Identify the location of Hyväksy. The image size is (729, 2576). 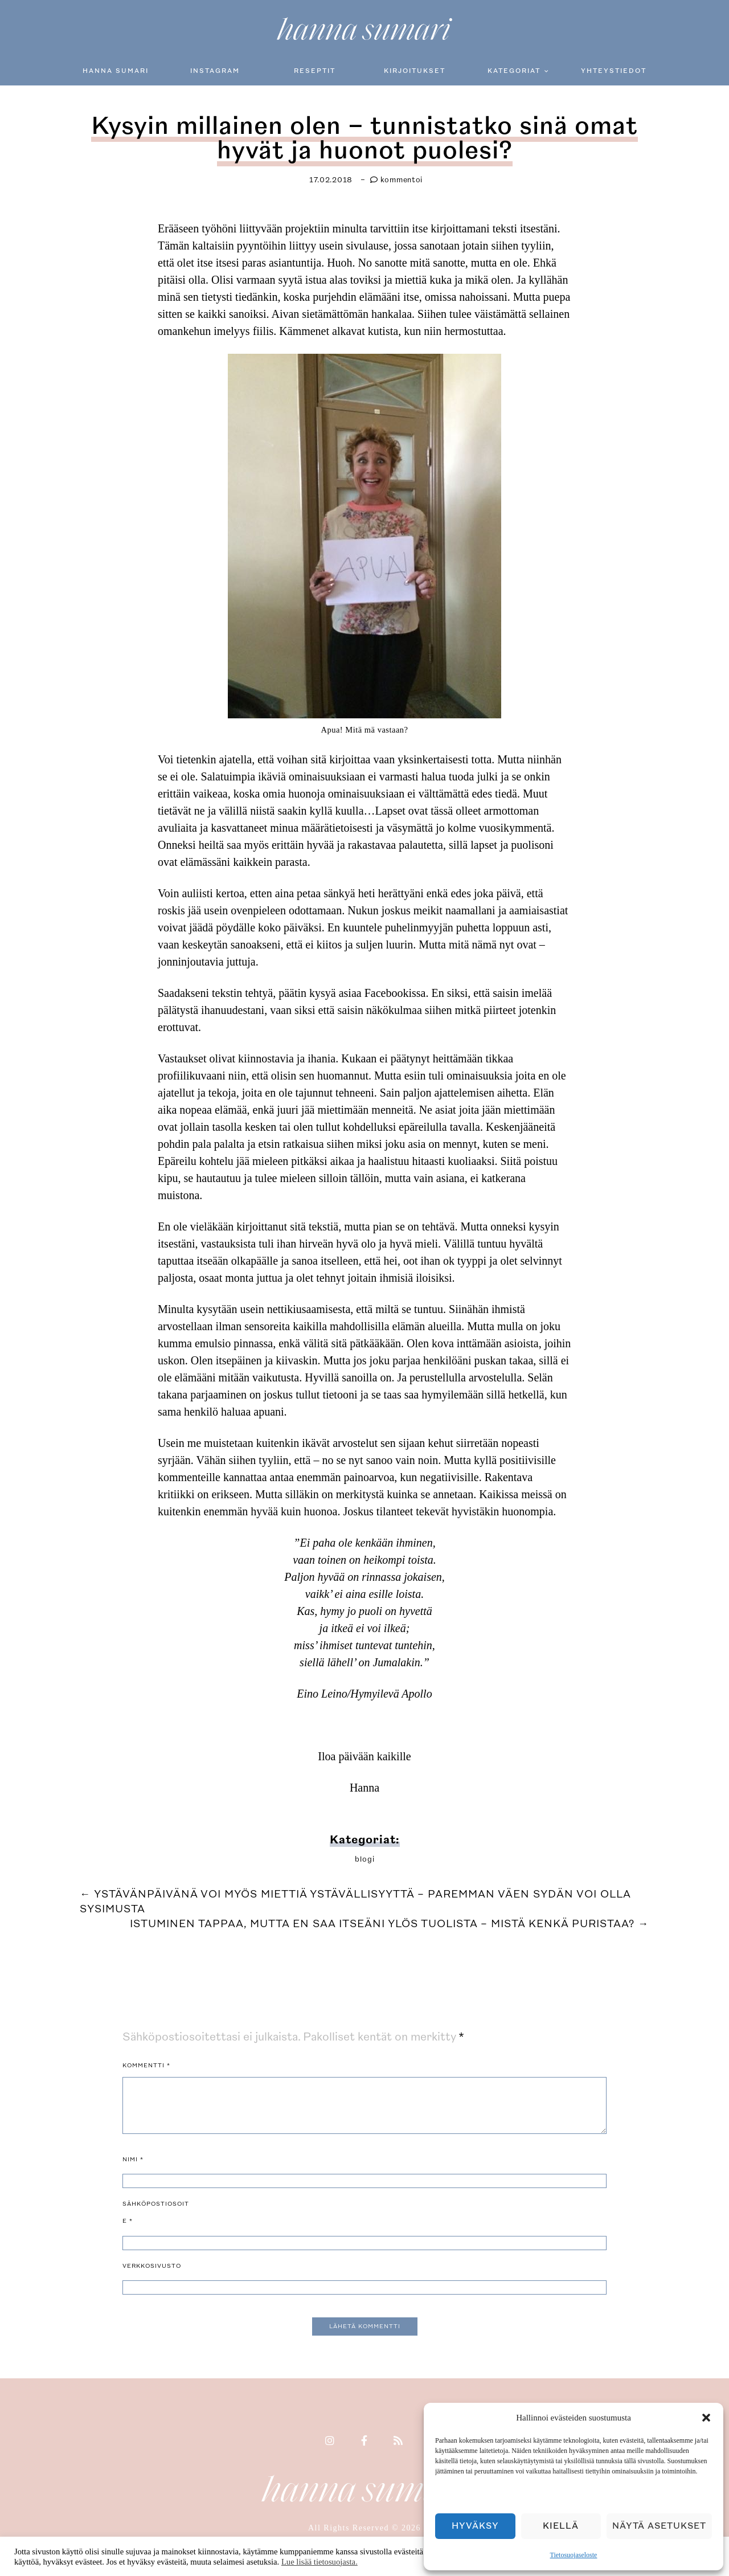
(475, 2526).